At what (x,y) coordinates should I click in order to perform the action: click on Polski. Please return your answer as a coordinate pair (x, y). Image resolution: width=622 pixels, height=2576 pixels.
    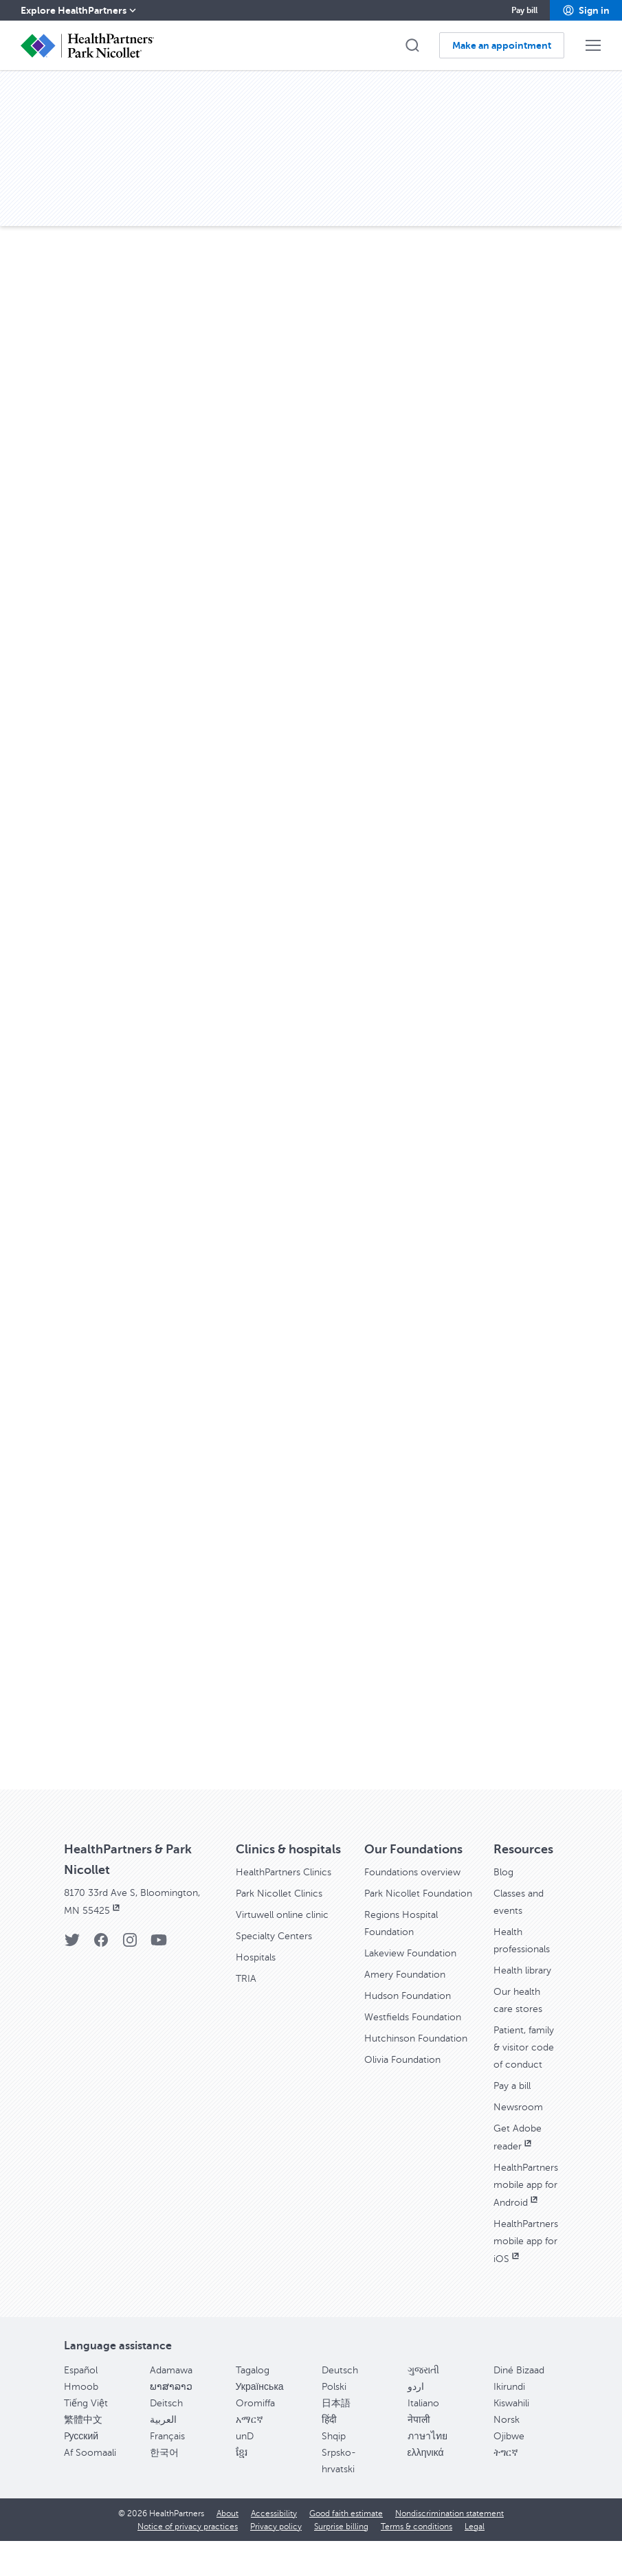
    Looking at the image, I should click on (334, 2422).